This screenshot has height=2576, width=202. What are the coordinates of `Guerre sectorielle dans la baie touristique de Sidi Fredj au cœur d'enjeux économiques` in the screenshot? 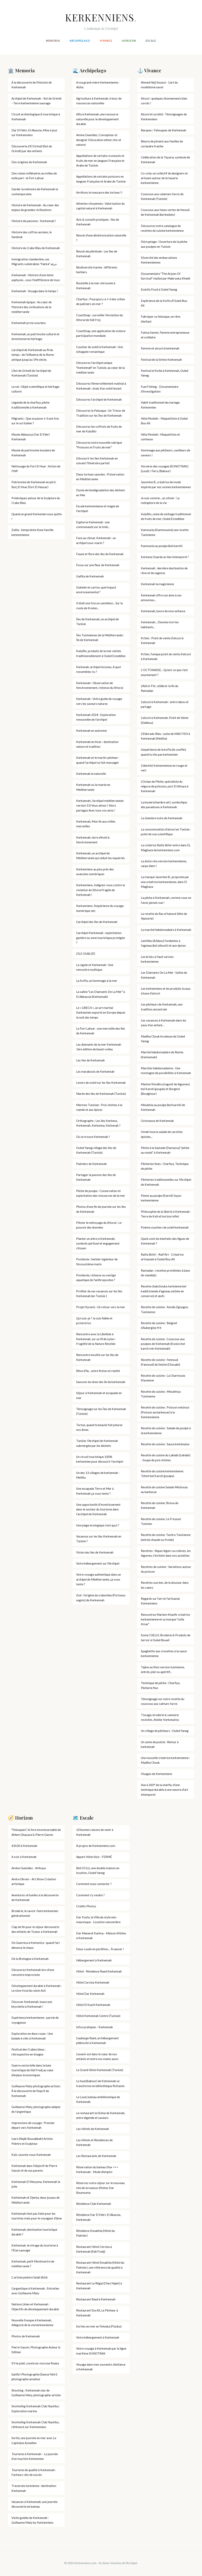 It's located at (32, 2070).